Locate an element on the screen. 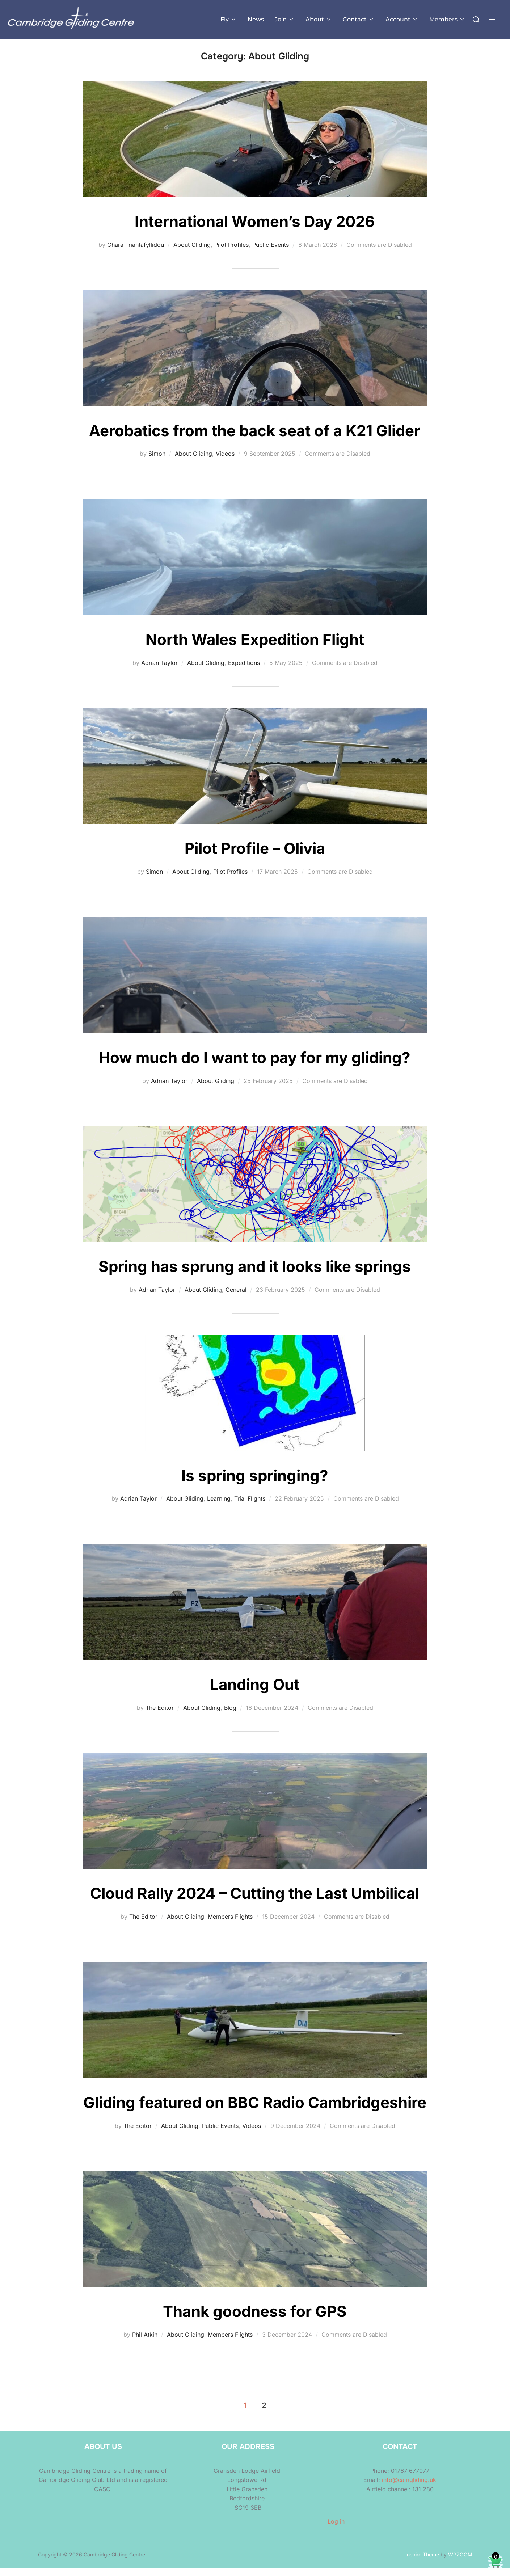 The height and width of the screenshot is (2576, 510). Is spring springing? is located at coordinates (254, 1483).